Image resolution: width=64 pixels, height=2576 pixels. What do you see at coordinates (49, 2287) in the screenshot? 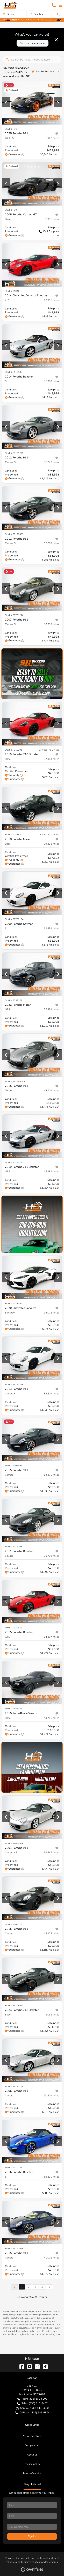
I see `[Next page]` at bounding box center [49, 2287].